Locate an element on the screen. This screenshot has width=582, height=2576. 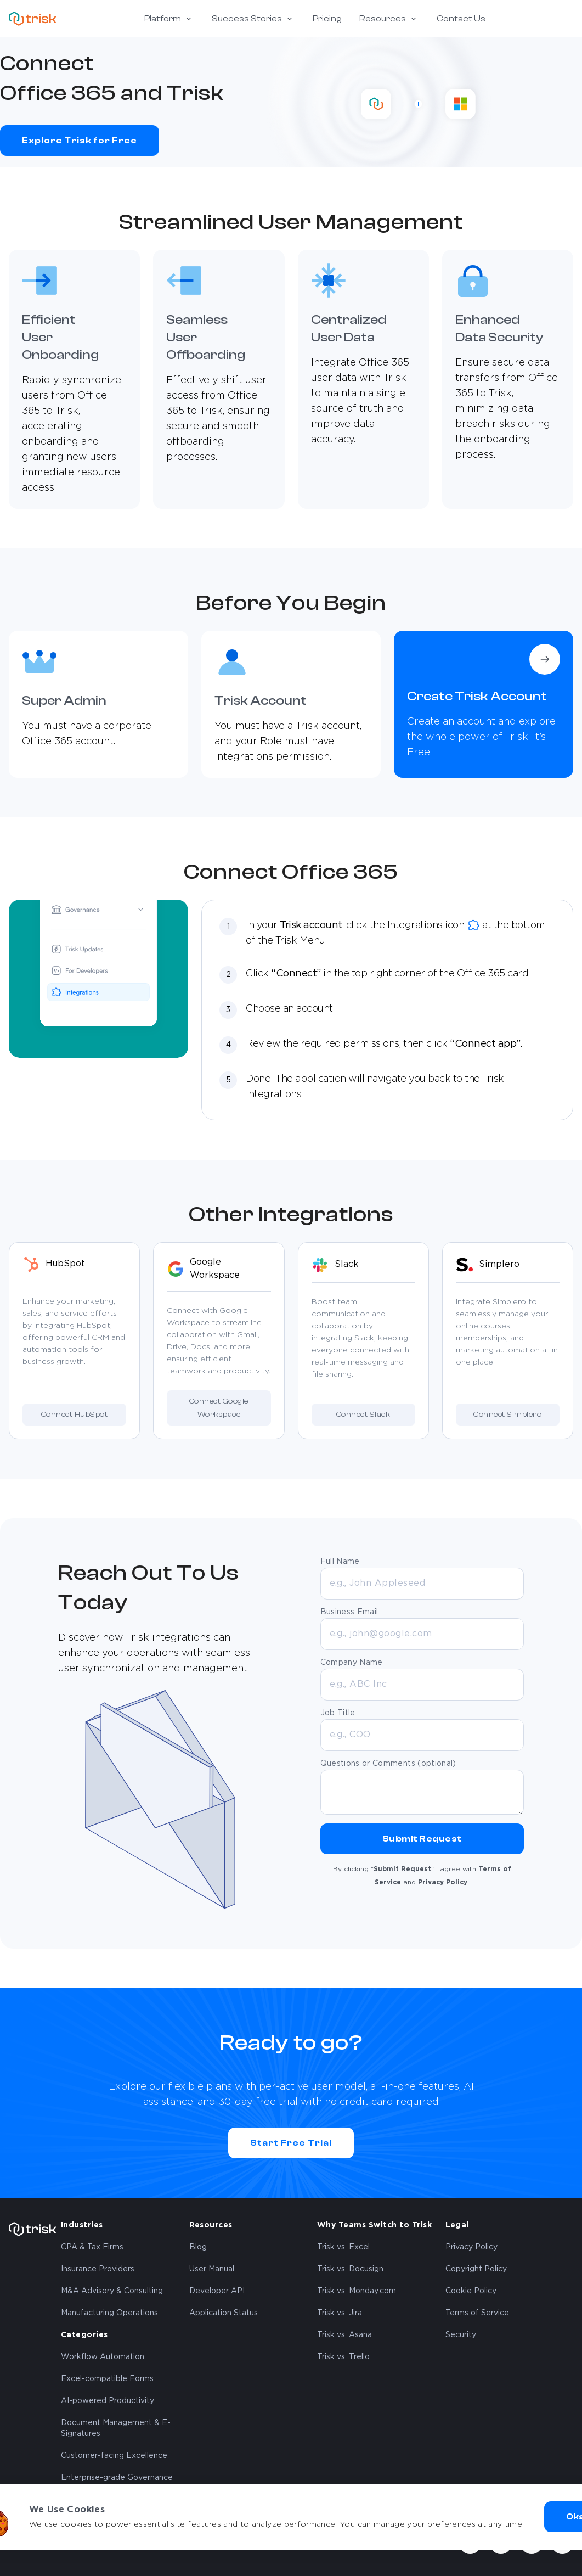
Contact Us is located at coordinates (461, 19).